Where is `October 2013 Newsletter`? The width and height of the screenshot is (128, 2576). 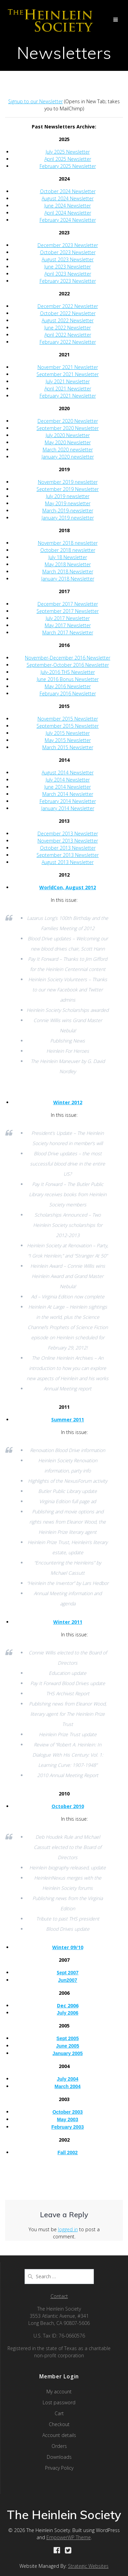 October 2013 Newsletter is located at coordinates (68, 848).